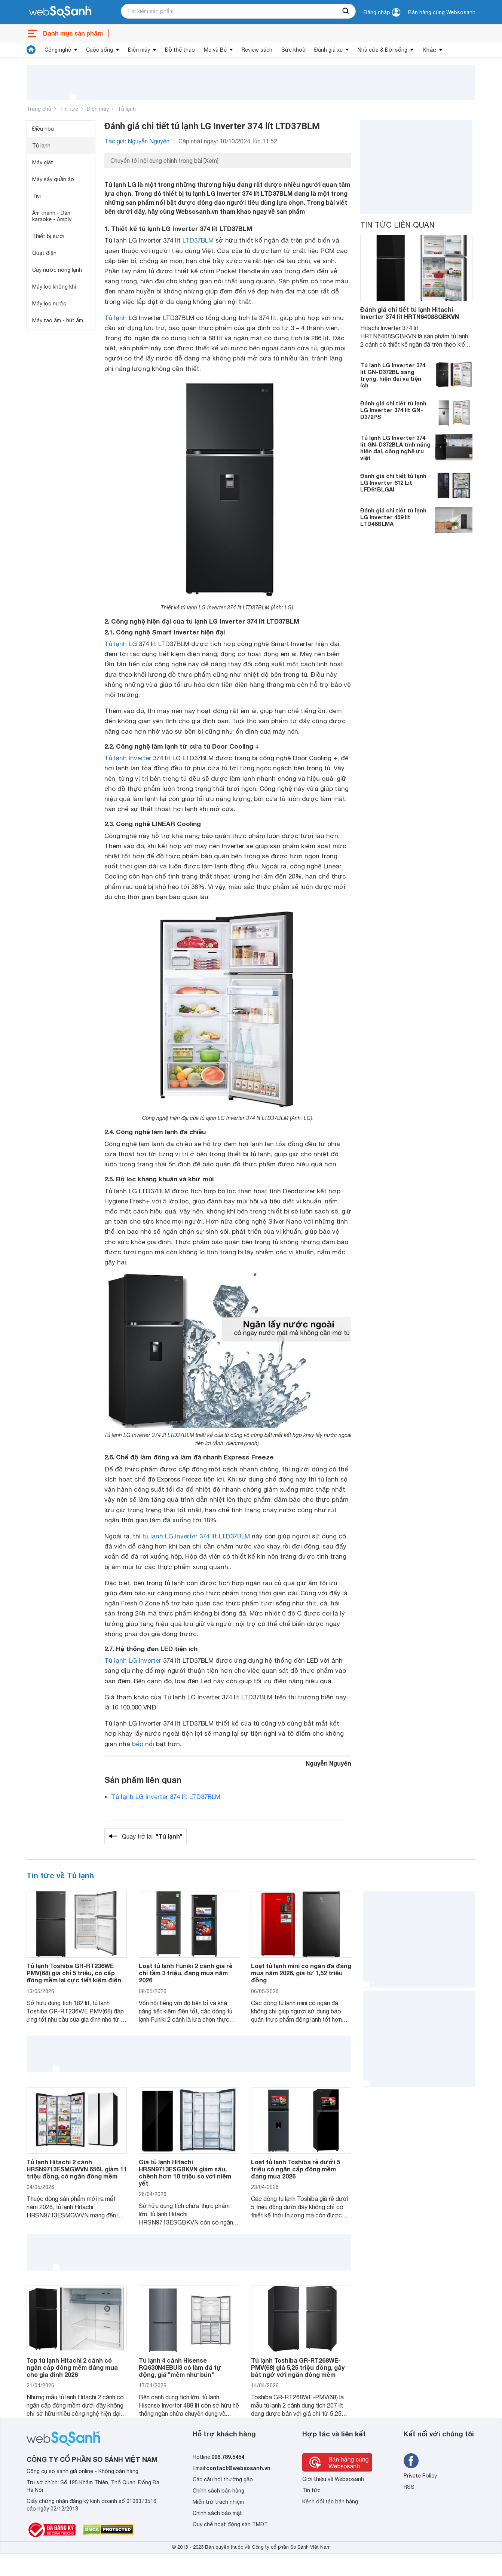  Describe the element at coordinates (77, 2169) in the screenshot. I see `Tủ lạnh Hitachi 2 cánh HRSN9713ESMGWVN 656L giảm 11 triệu đồng, có ngăn đông mềm` at that location.